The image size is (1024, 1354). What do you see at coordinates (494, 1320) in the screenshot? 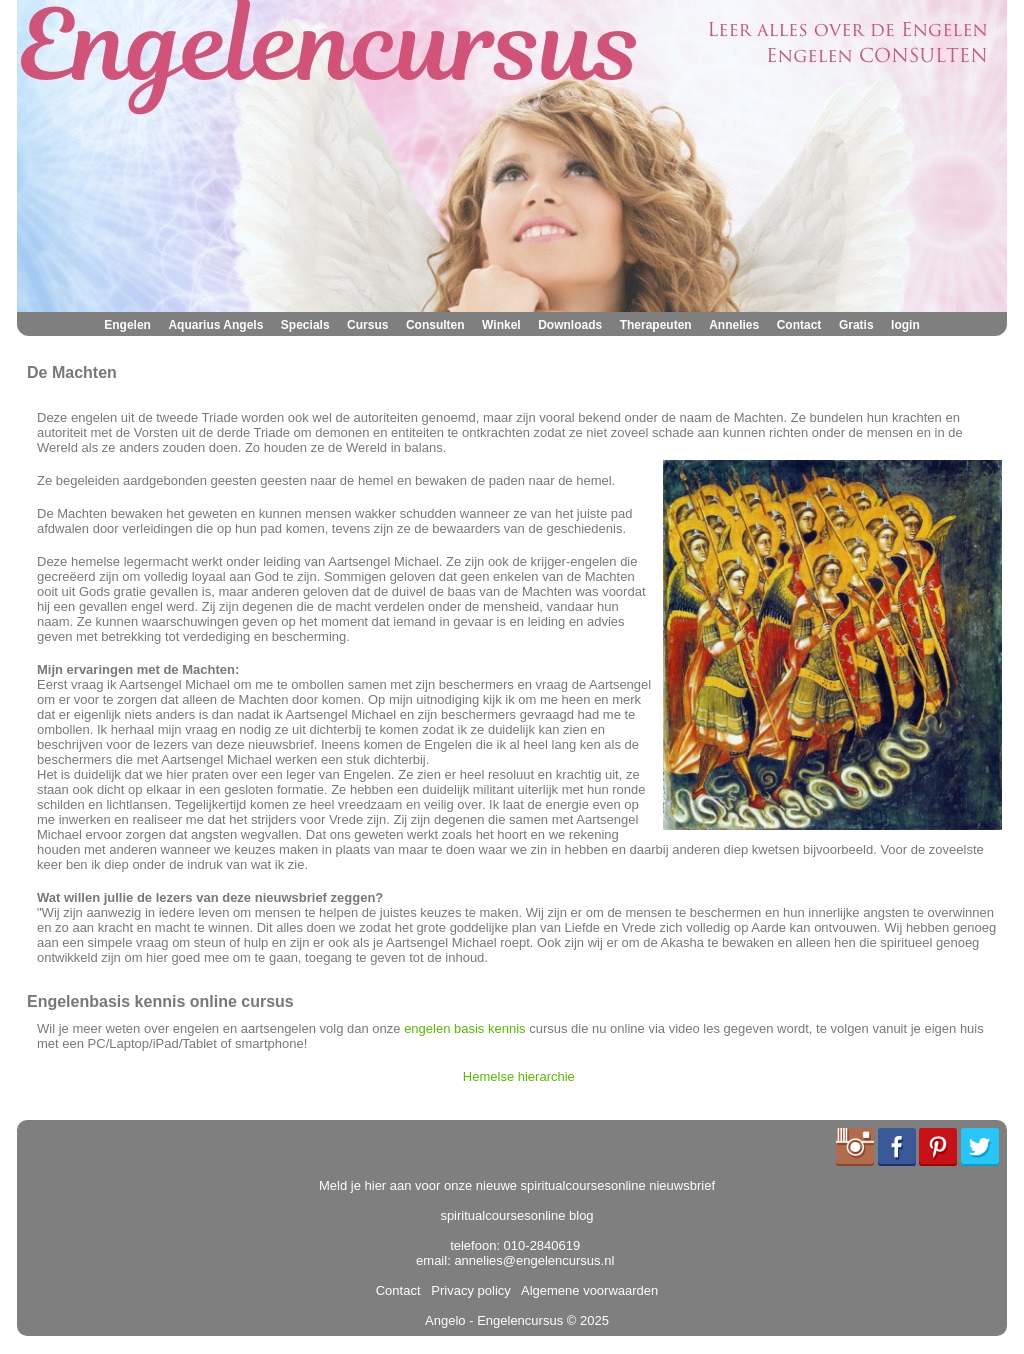
I see `Angelo - Engelencursus` at bounding box center [494, 1320].